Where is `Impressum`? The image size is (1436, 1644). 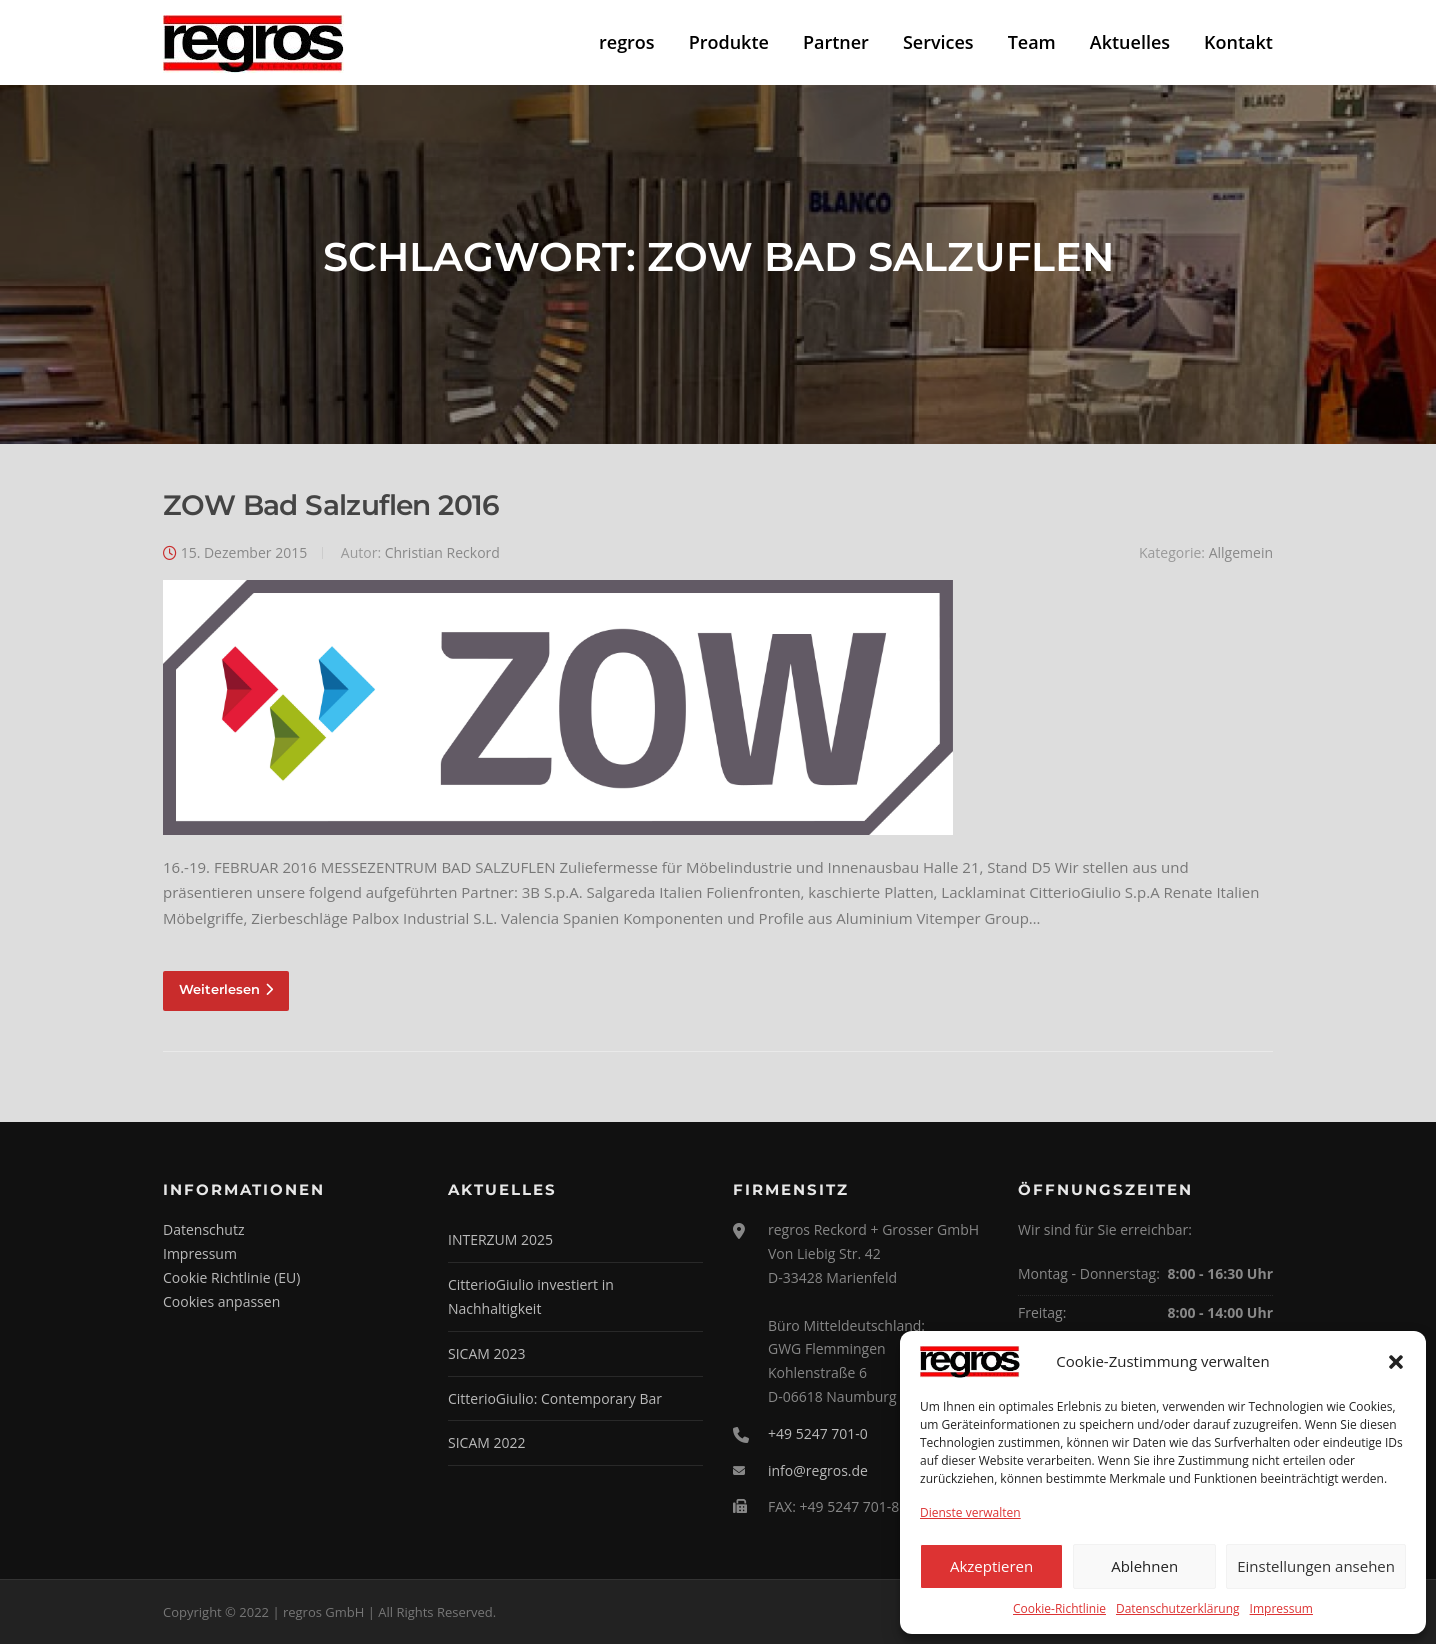
Impressum is located at coordinates (1281, 1608).